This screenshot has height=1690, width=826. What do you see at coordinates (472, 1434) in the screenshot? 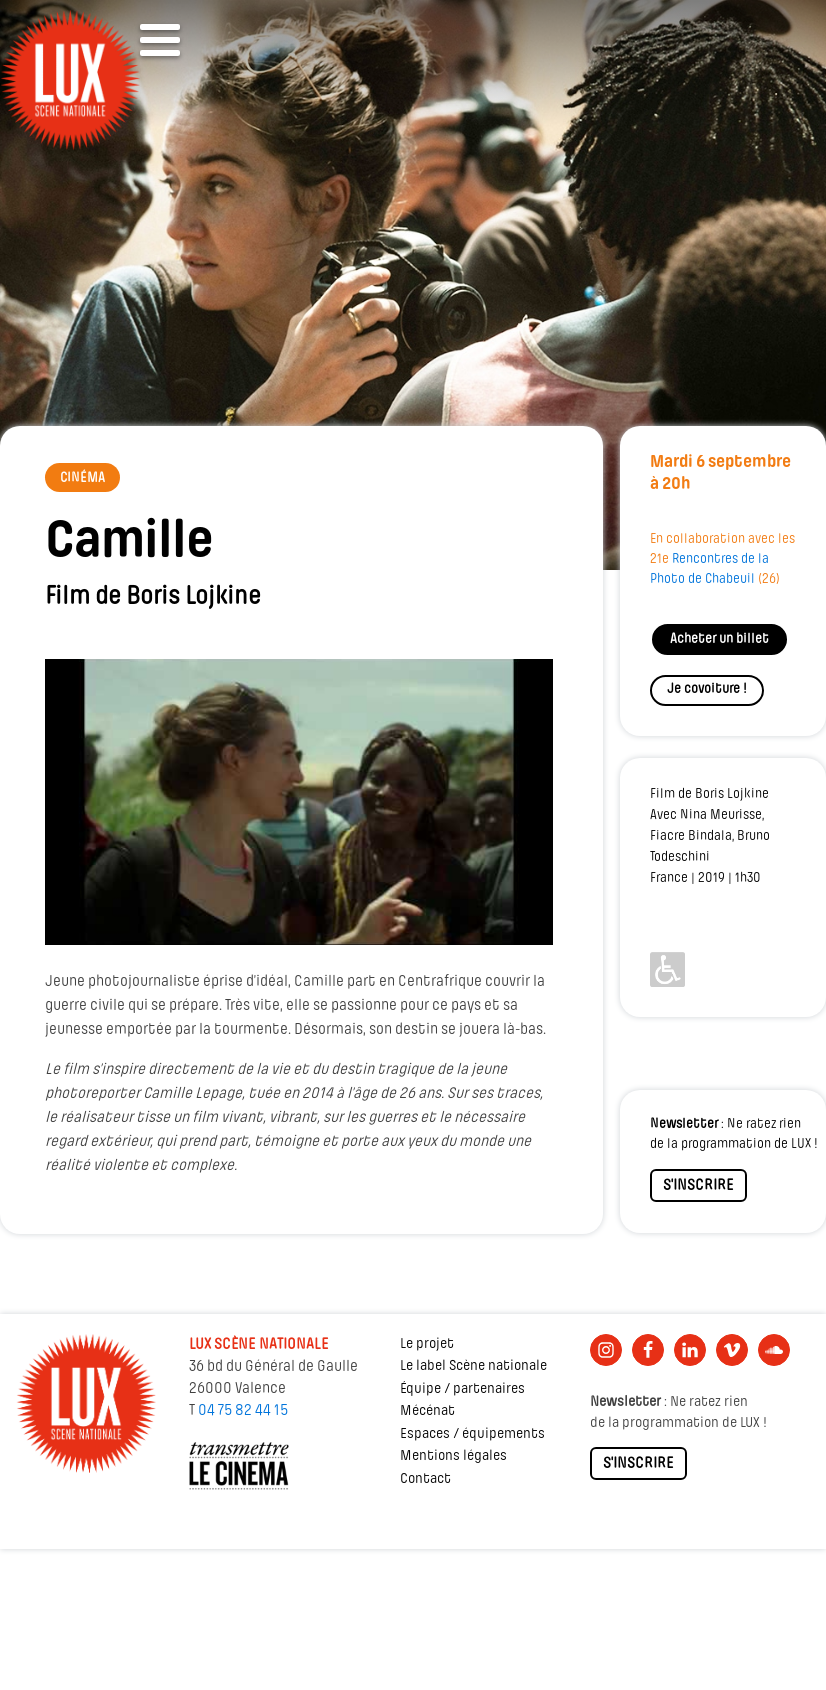
I see `Espaces / équipements` at bounding box center [472, 1434].